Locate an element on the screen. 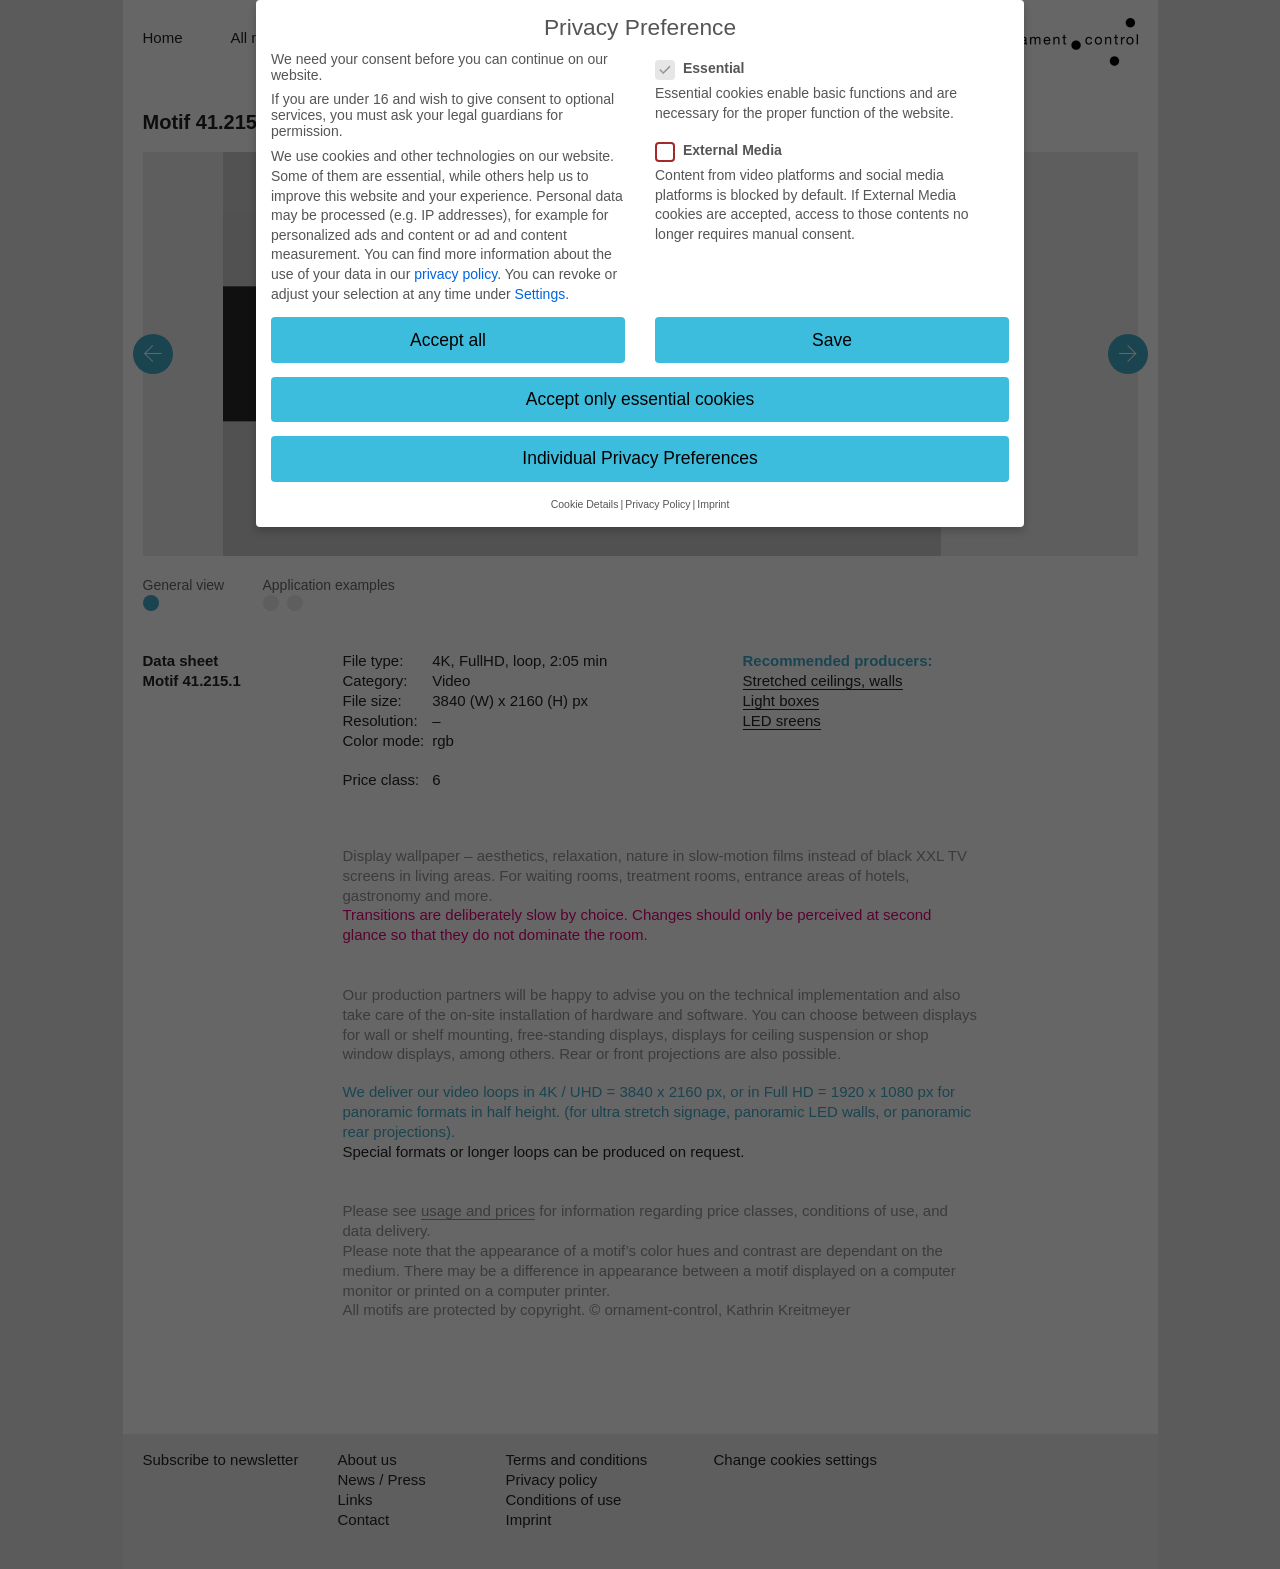 Image resolution: width=1280 pixels, height=1569 pixels. Privacy Policy [button] is located at coordinates (657, 504).